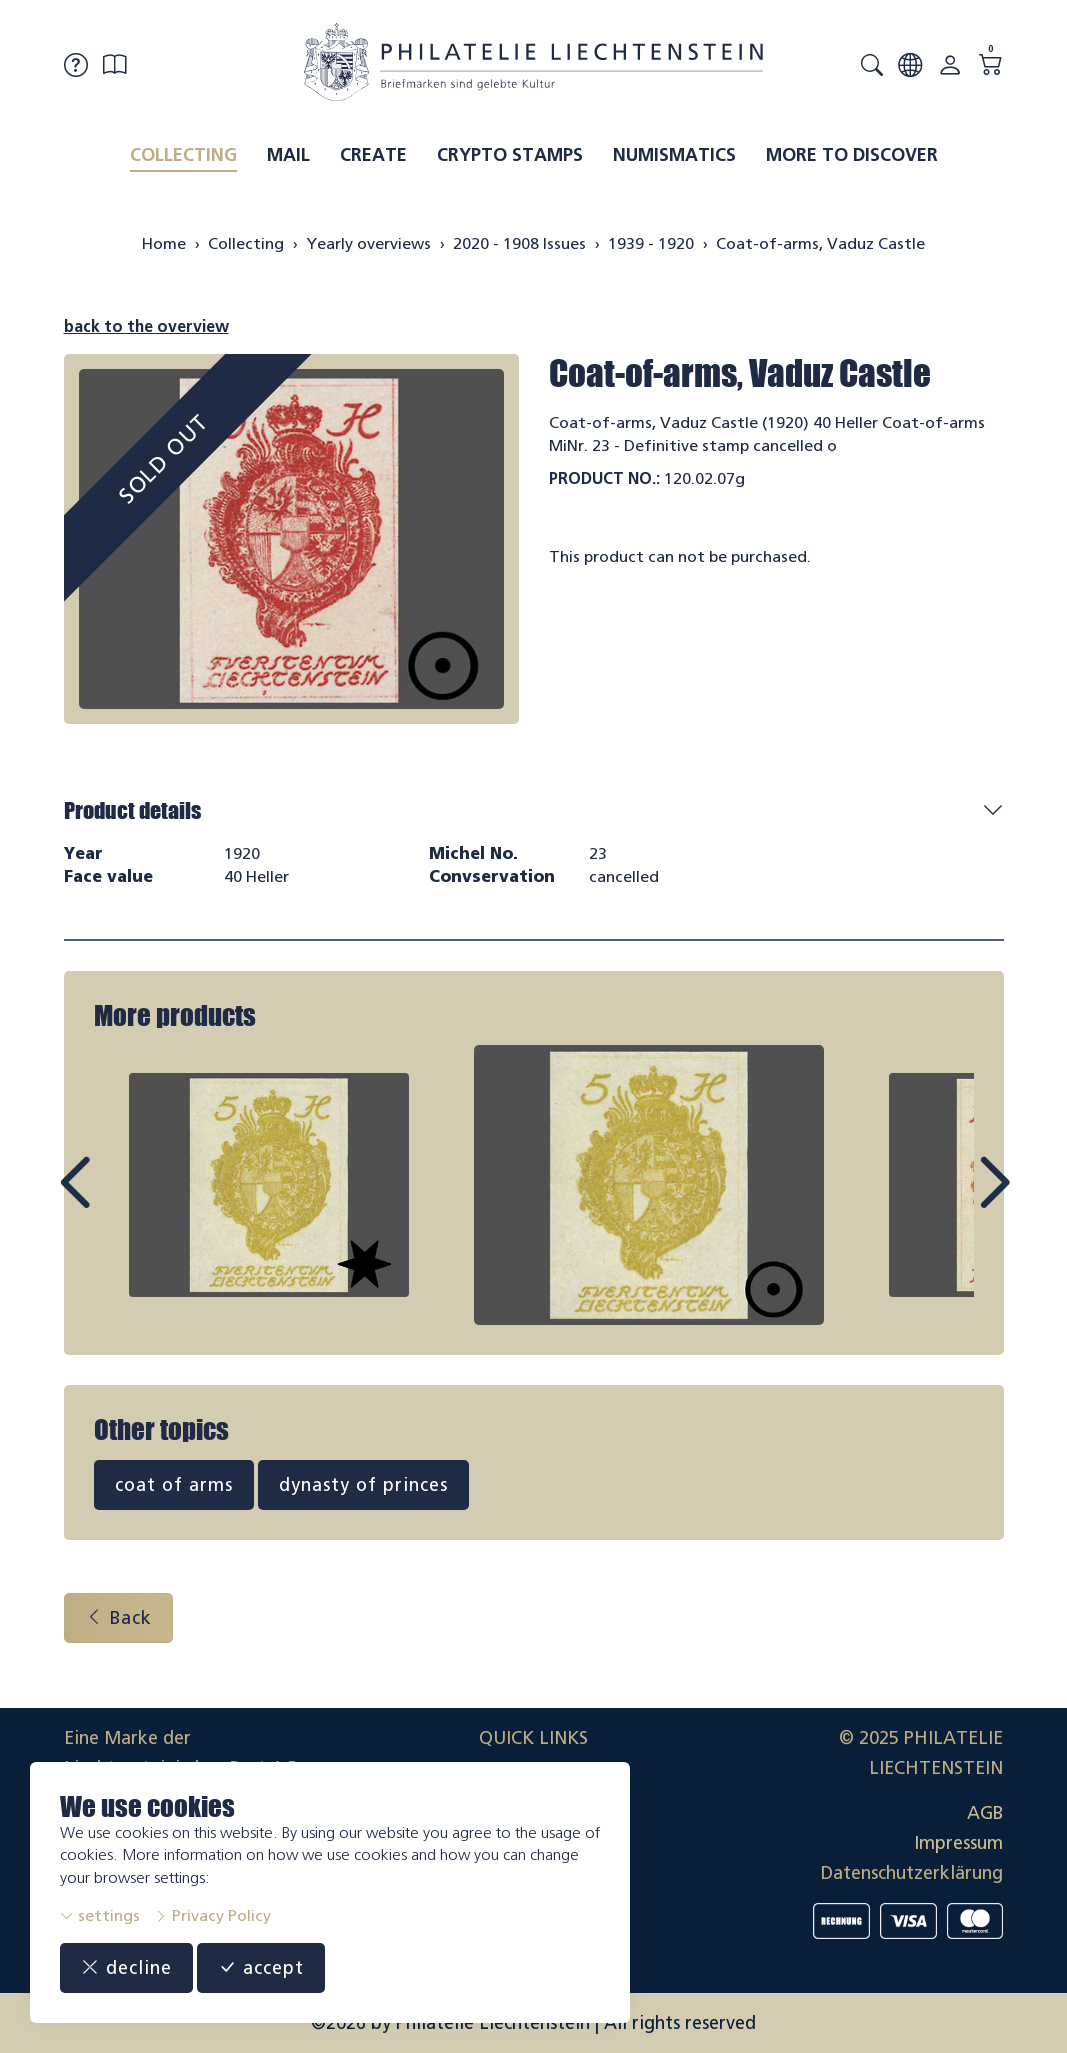 The image size is (1067, 2053). Describe the element at coordinates (288, 155) in the screenshot. I see `Mail` at that location.